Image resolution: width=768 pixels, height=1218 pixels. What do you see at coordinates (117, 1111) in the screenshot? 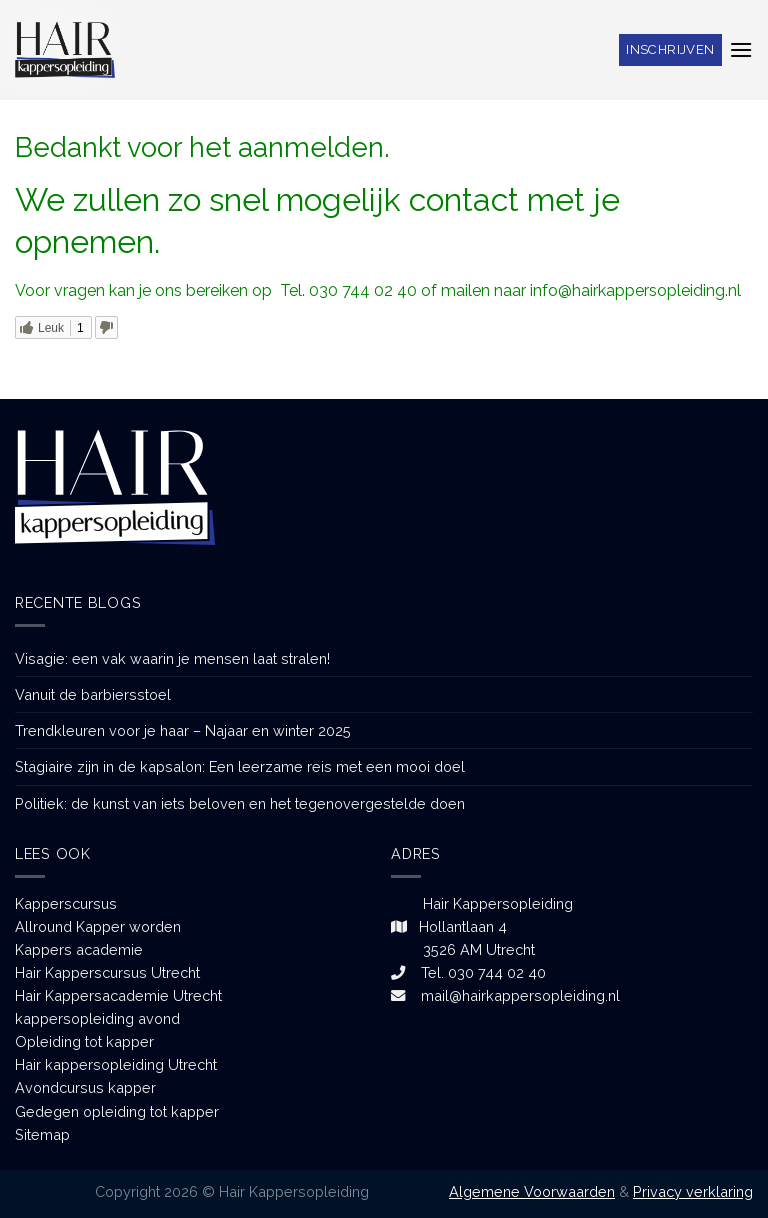
I see `Gedegen opleiding tot kapper` at bounding box center [117, 1111].